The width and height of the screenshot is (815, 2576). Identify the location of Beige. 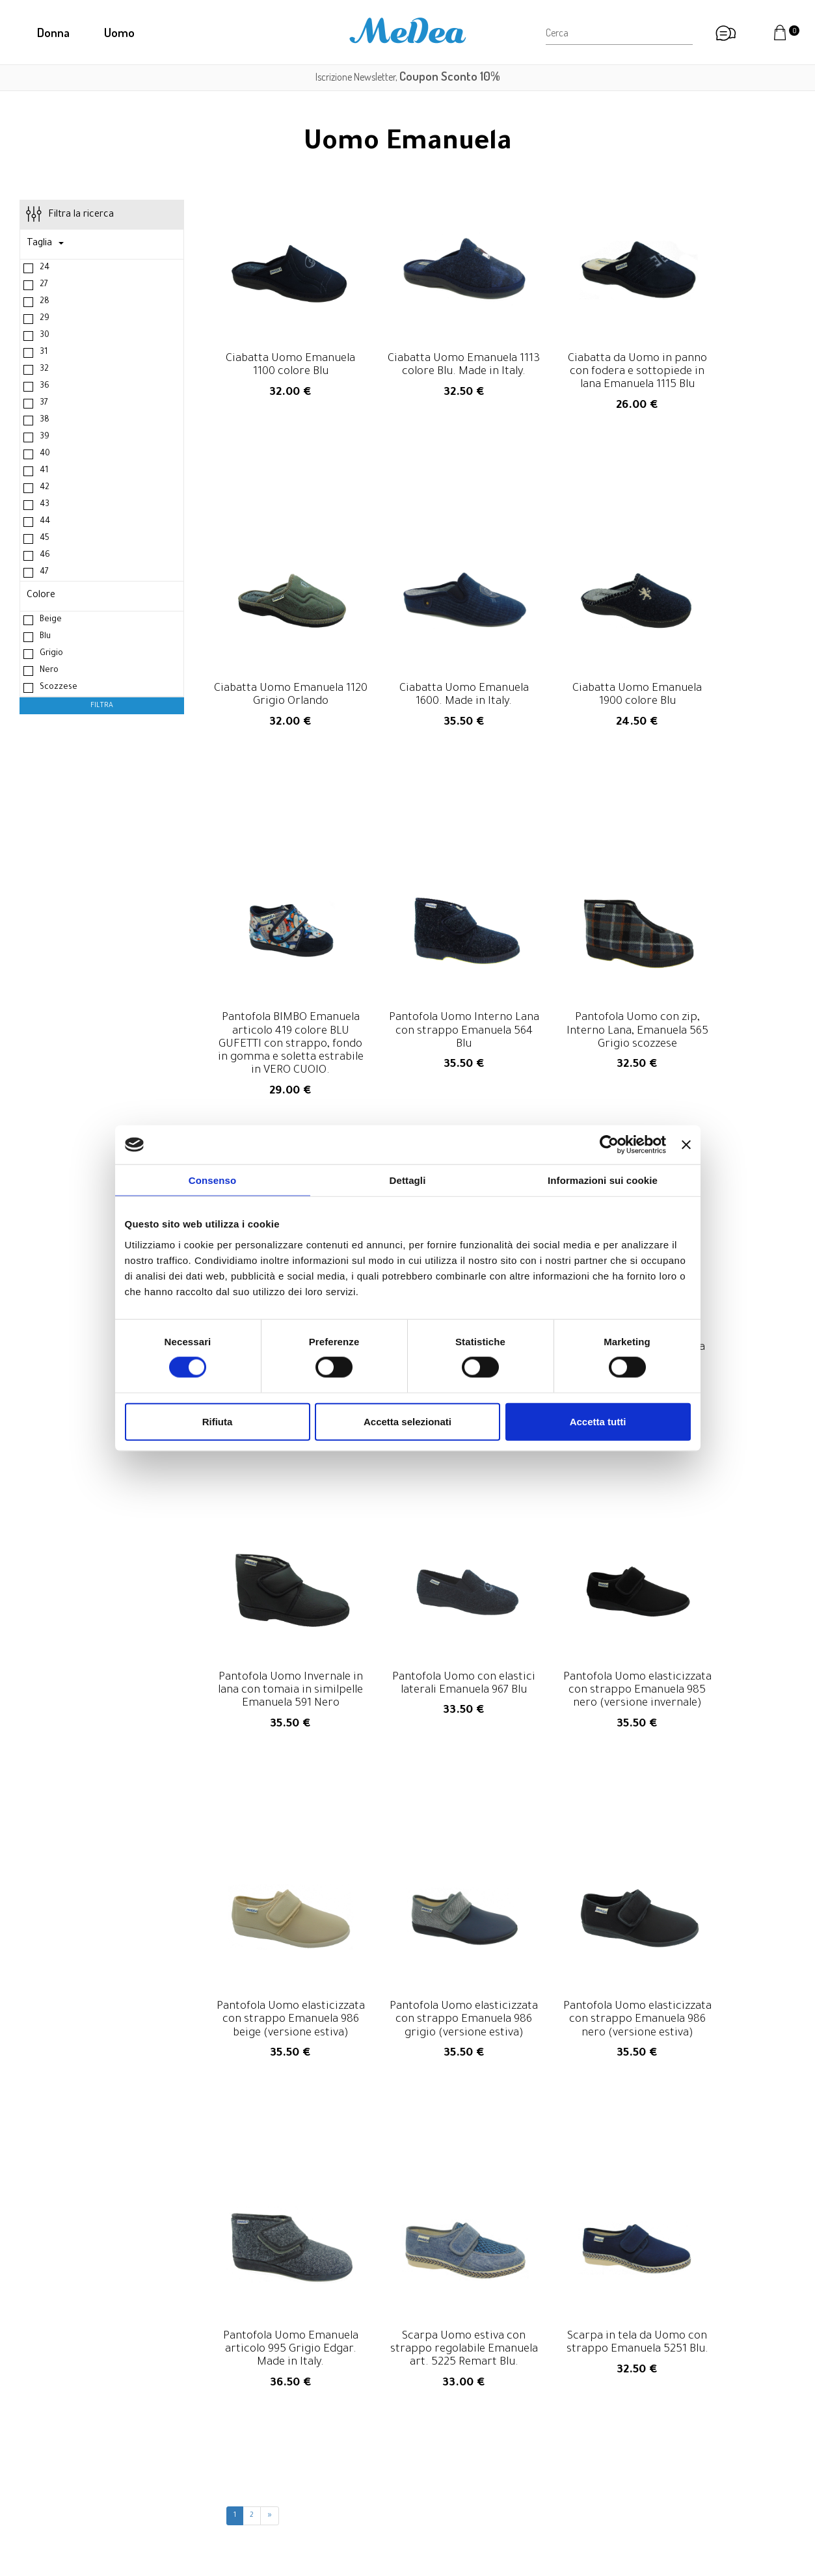
(51, 621).